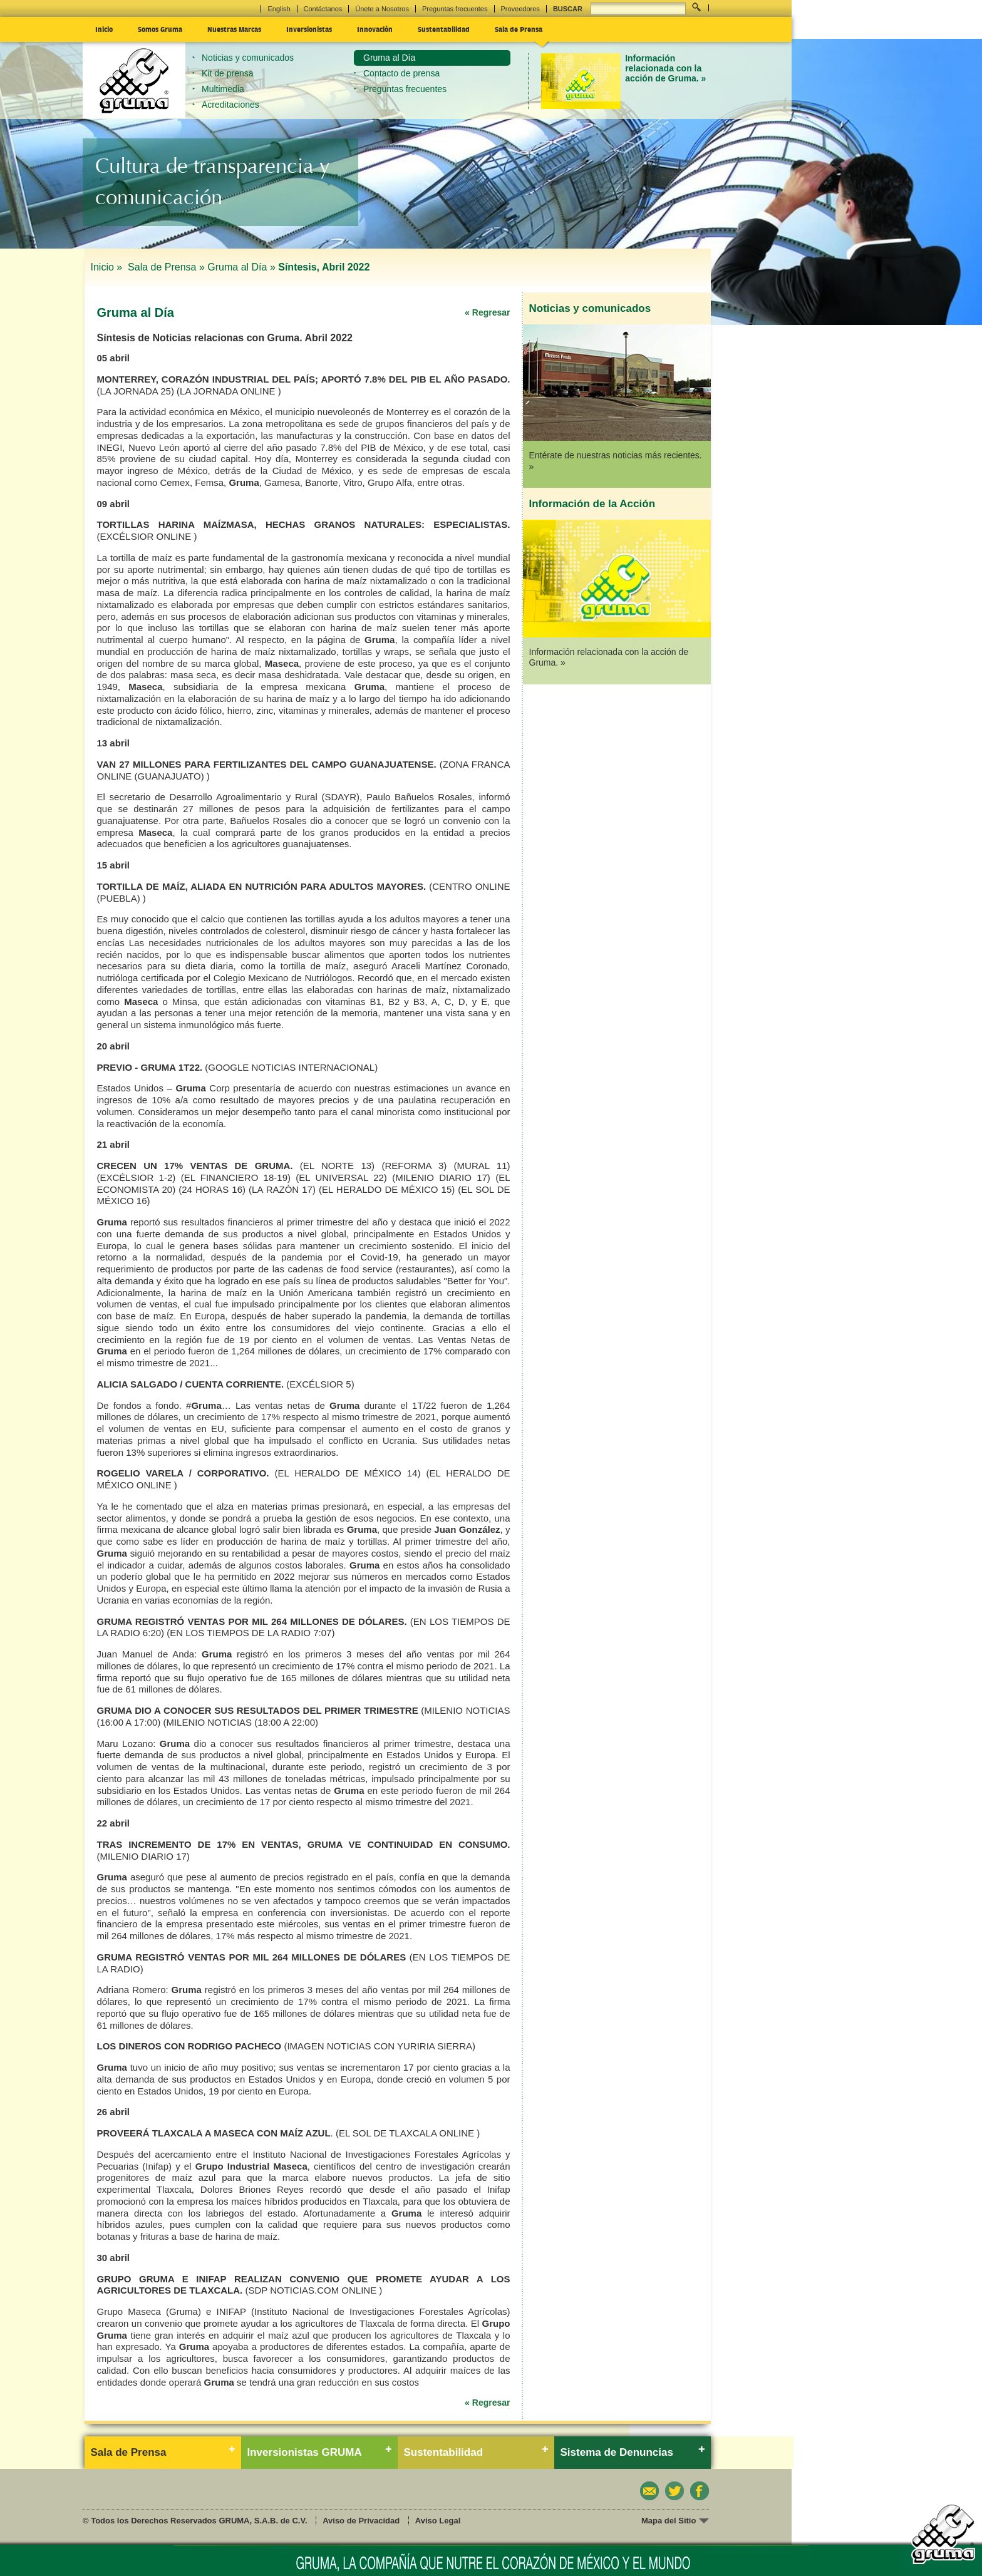 Image resolution: width=982 pixels, height=2576 pixels. Describe the element at coordinates (278, 9) in the screenshot. I see `English` at that location.